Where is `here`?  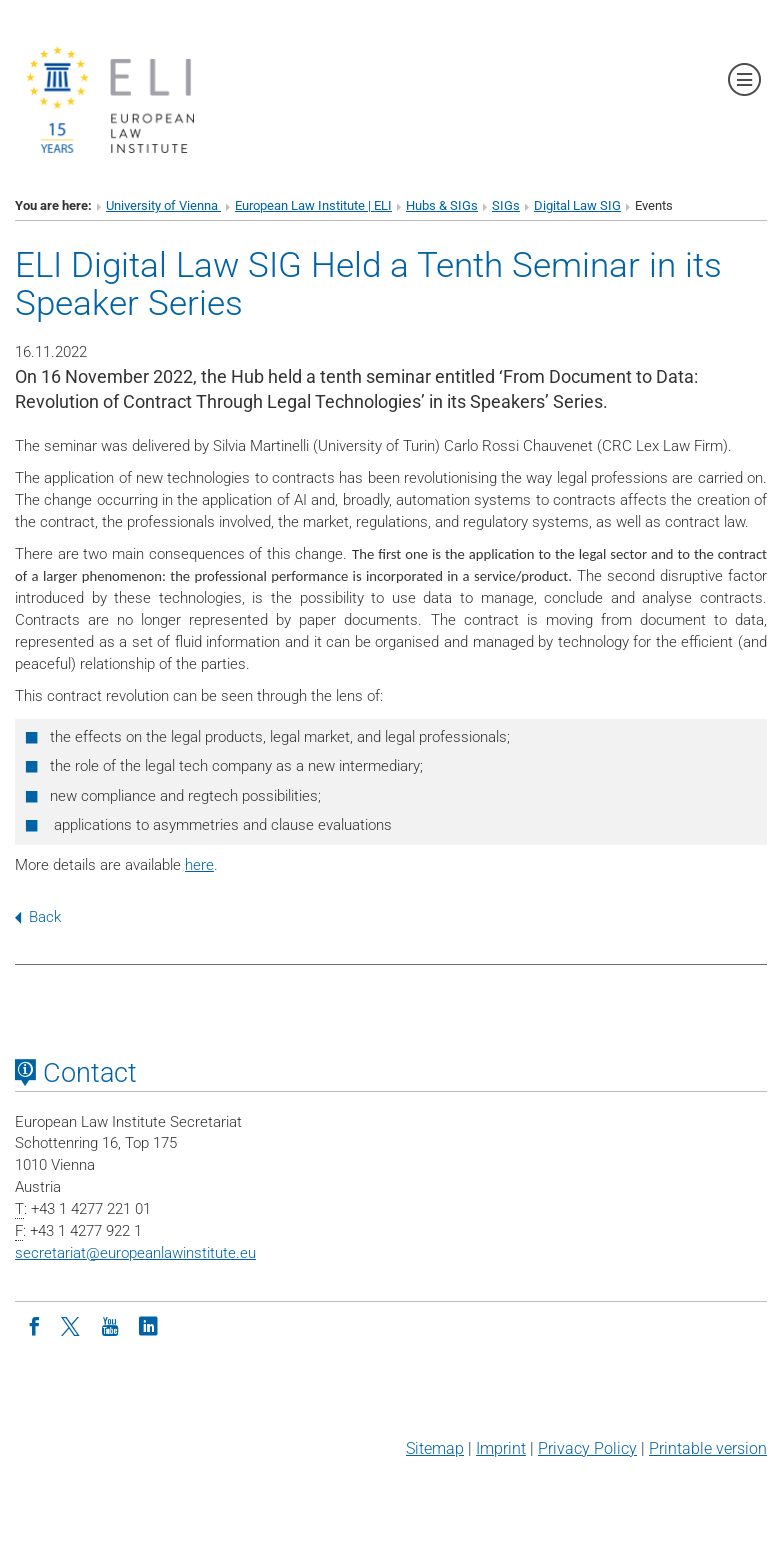
here is located at coordinates (199, 865).